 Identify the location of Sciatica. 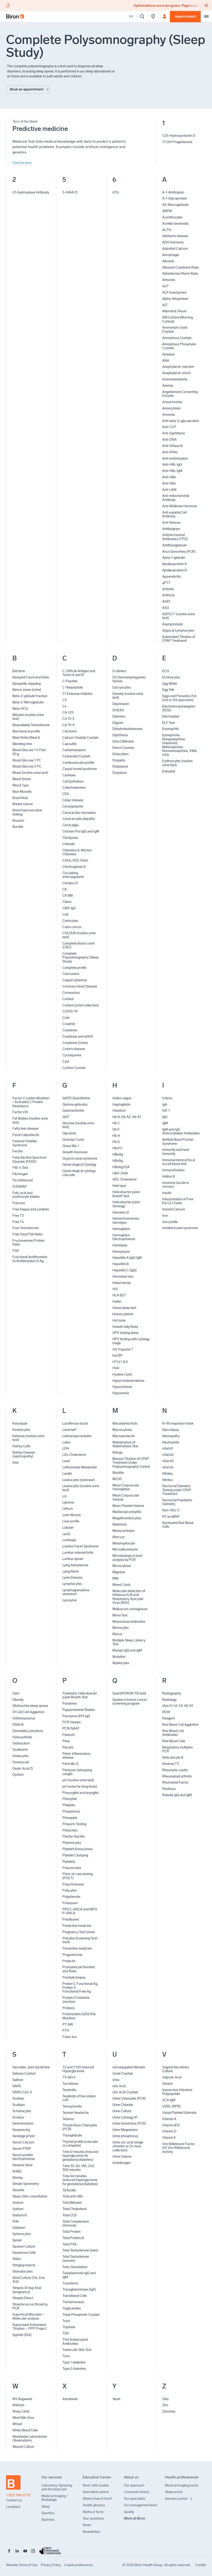
(18, 2117).